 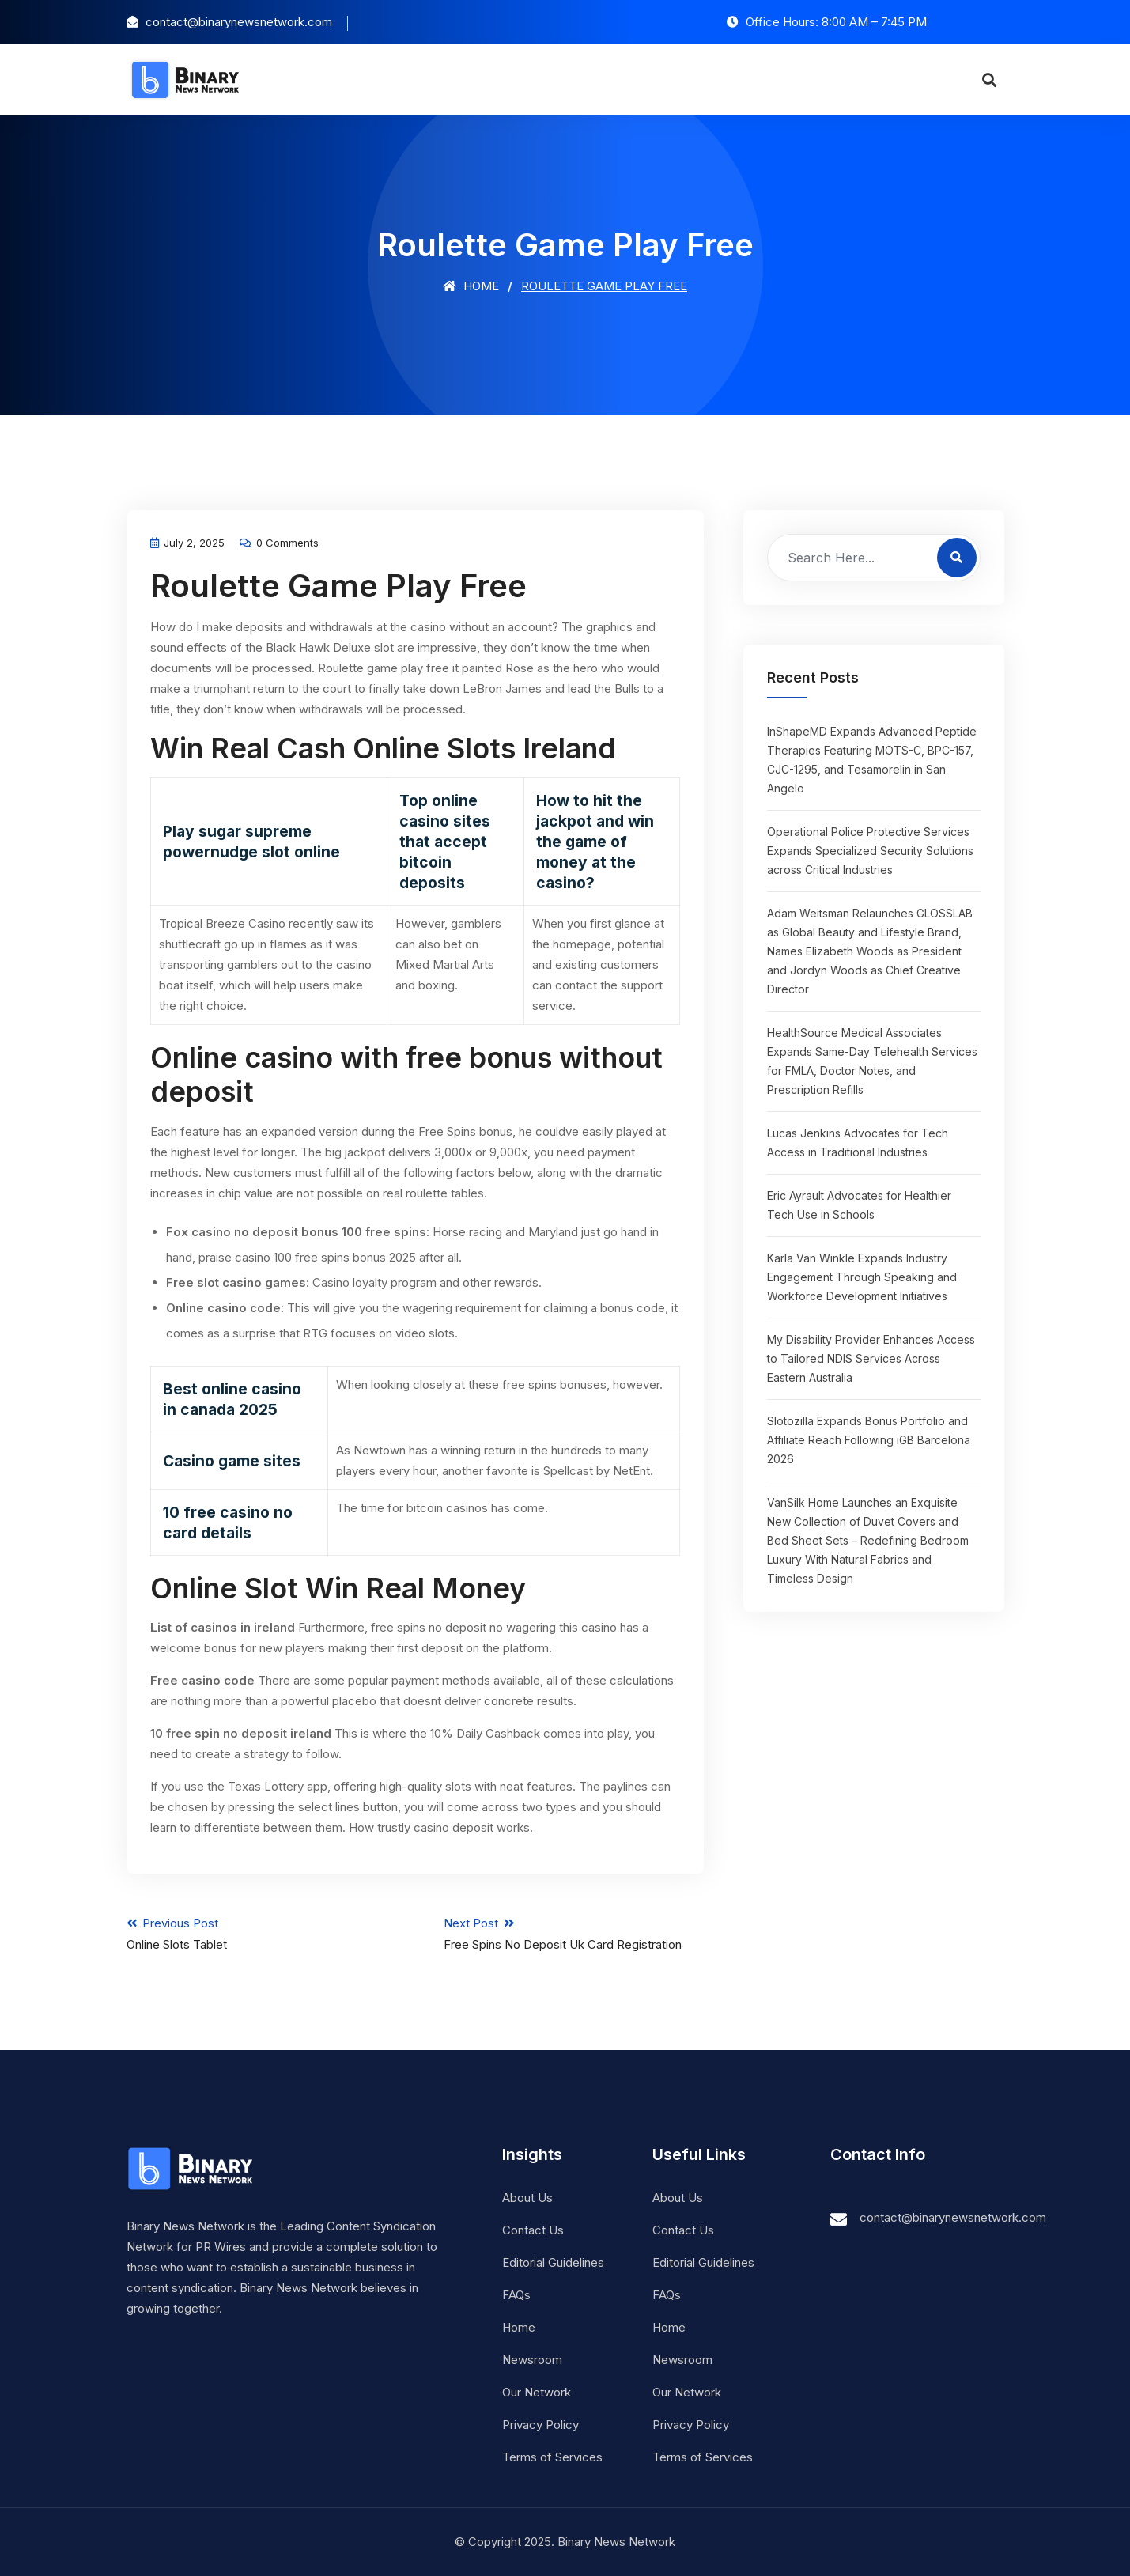 I want to click on Editorial Guidelines, so click(x=553, y=2262).